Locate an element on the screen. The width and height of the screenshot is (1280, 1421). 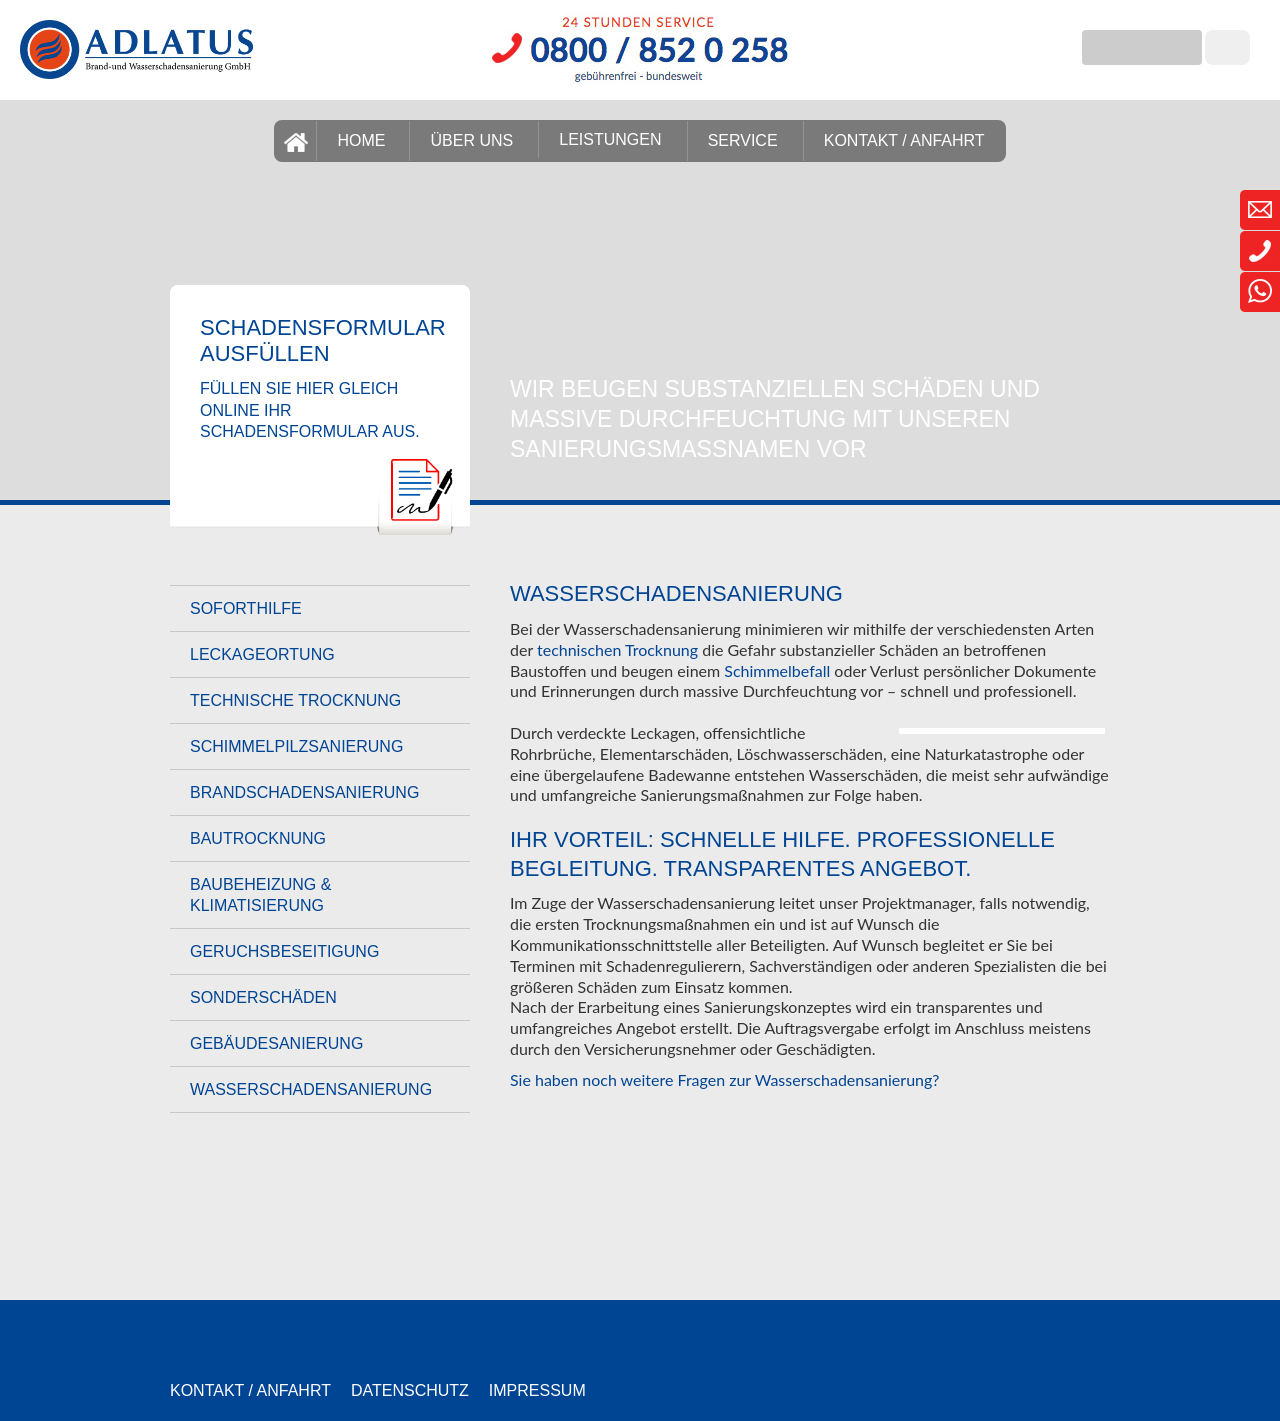
Bautrocknung is located at coordinates (258, 838).